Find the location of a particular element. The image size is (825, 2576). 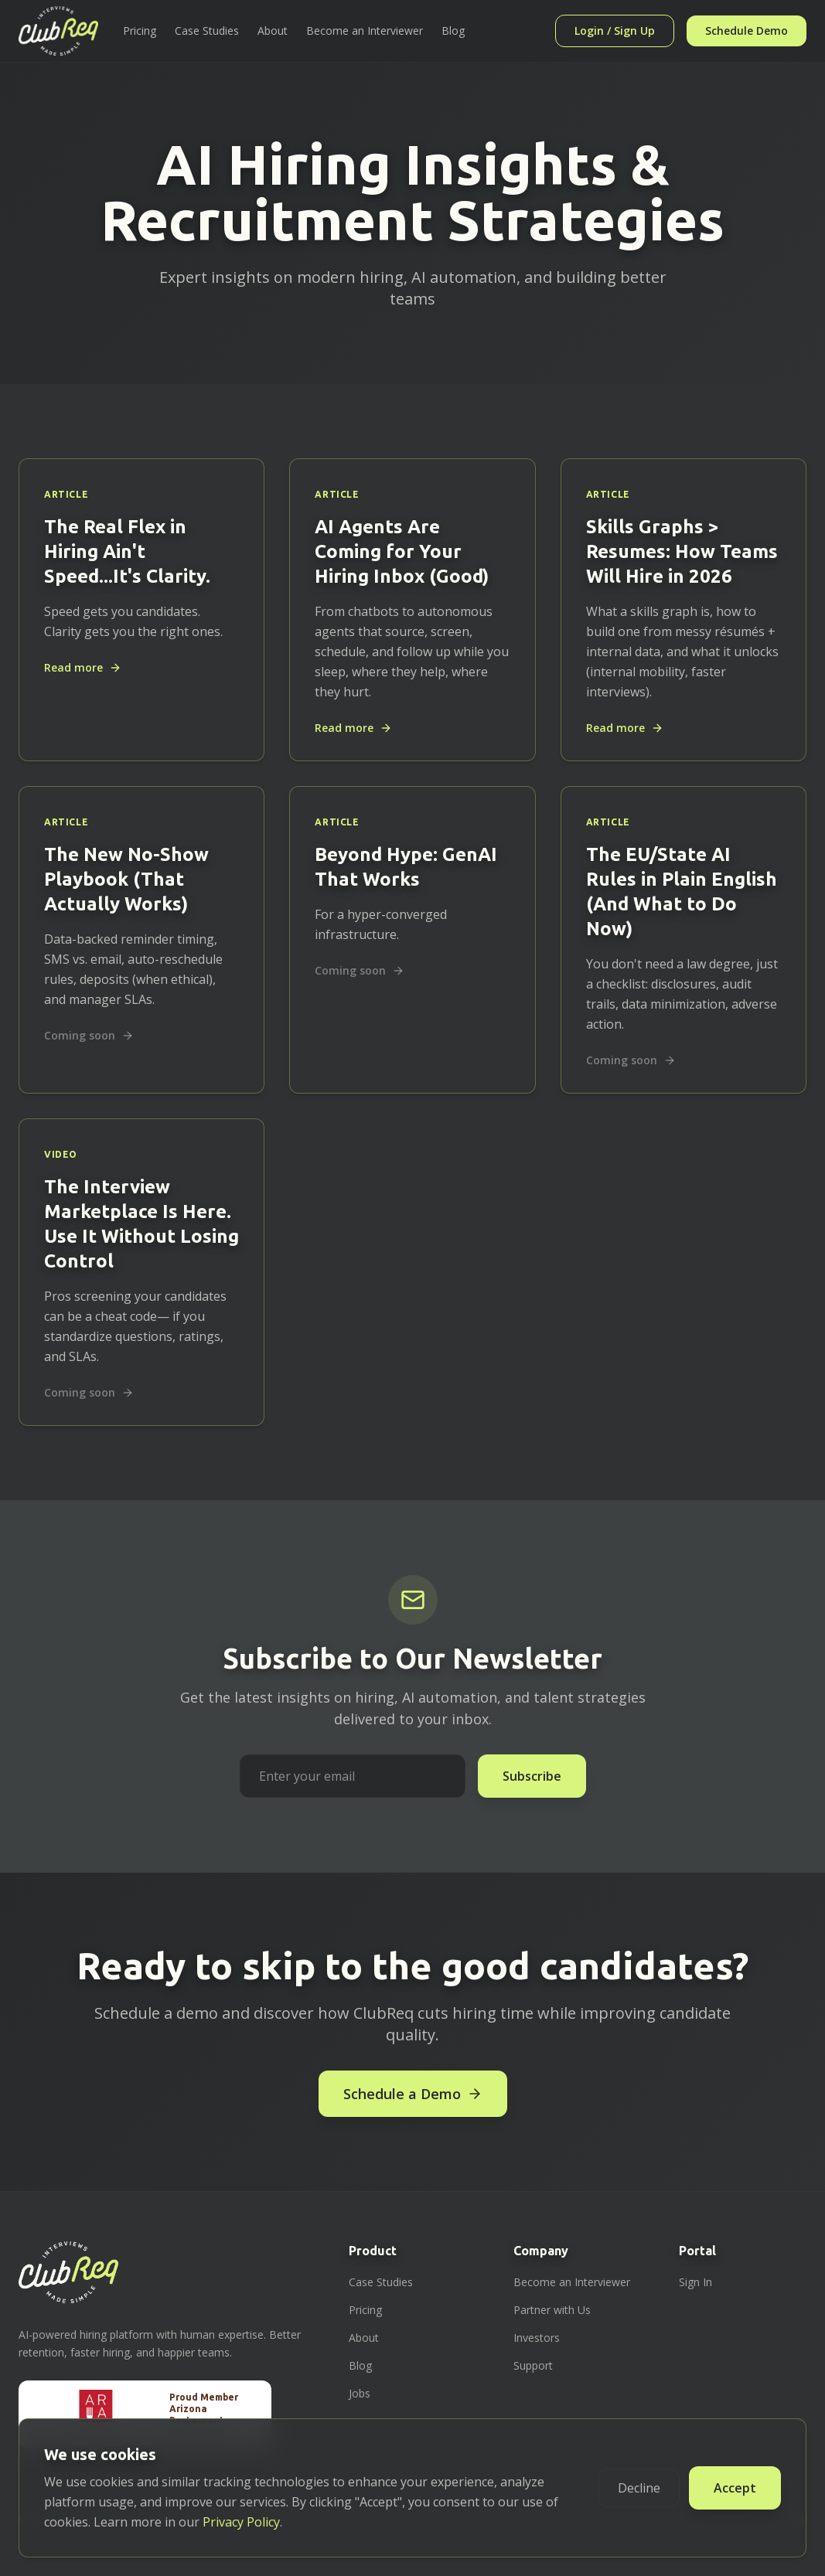

About is located at coordinates (272, 30).